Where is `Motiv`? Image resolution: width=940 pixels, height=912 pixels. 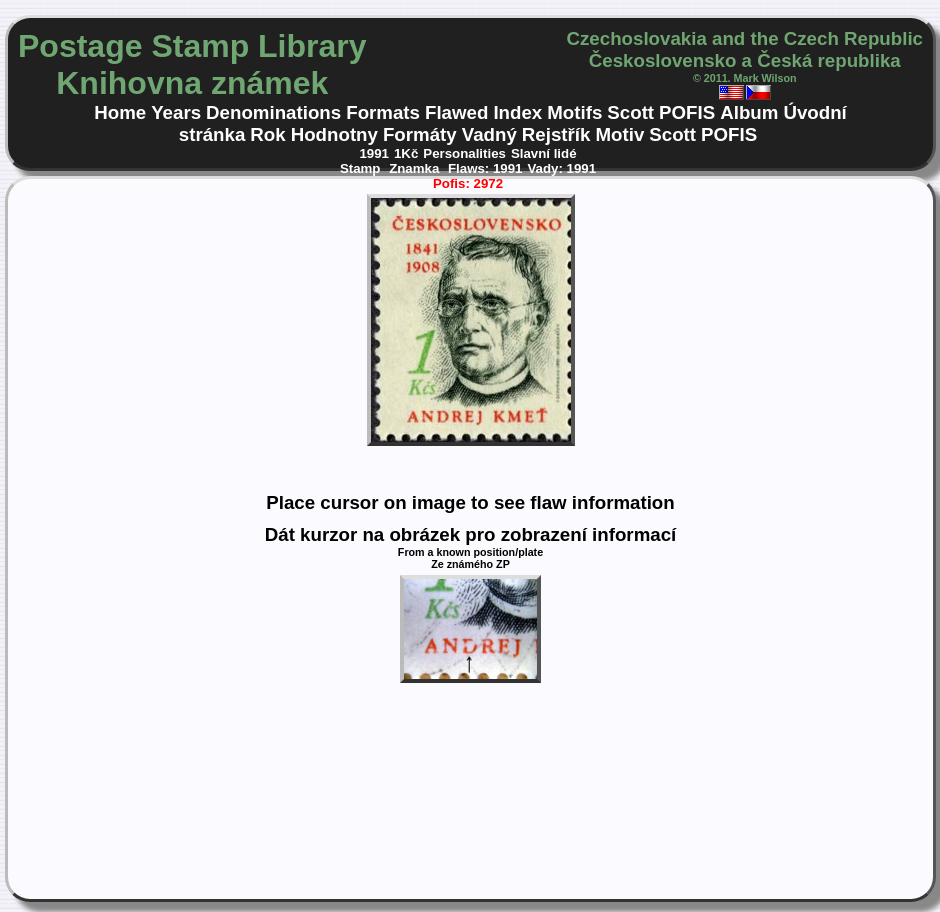 Motiv is located at coordinates (619, 134).